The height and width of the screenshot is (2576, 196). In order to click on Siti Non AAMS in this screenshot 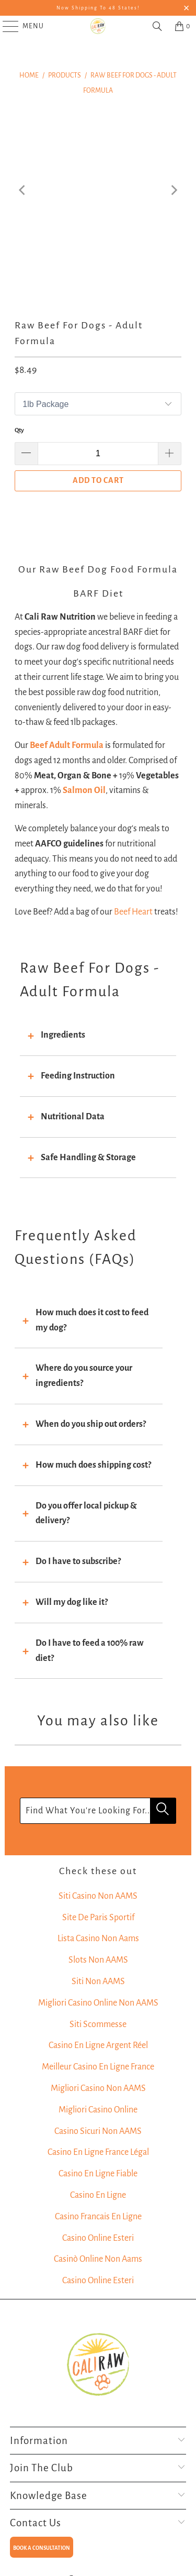, I will do `click(98, 1981)`.